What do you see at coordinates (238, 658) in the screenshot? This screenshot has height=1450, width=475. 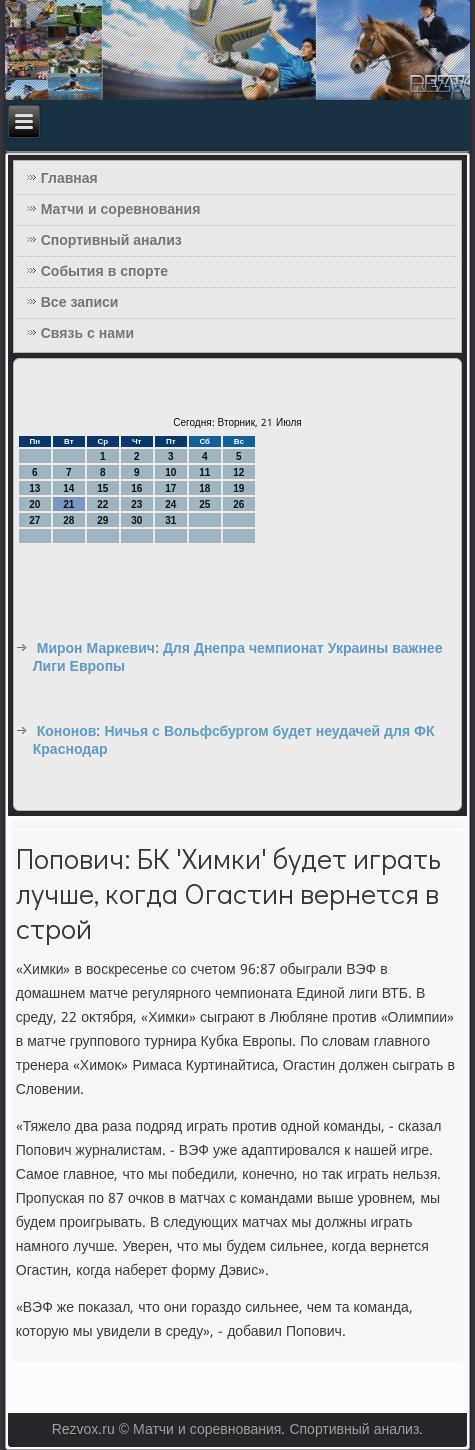 I see `Мирон Маркевич: Для Днепра чемпионат Украины важнее Лиги Европы` at bounding box center [238, 658].